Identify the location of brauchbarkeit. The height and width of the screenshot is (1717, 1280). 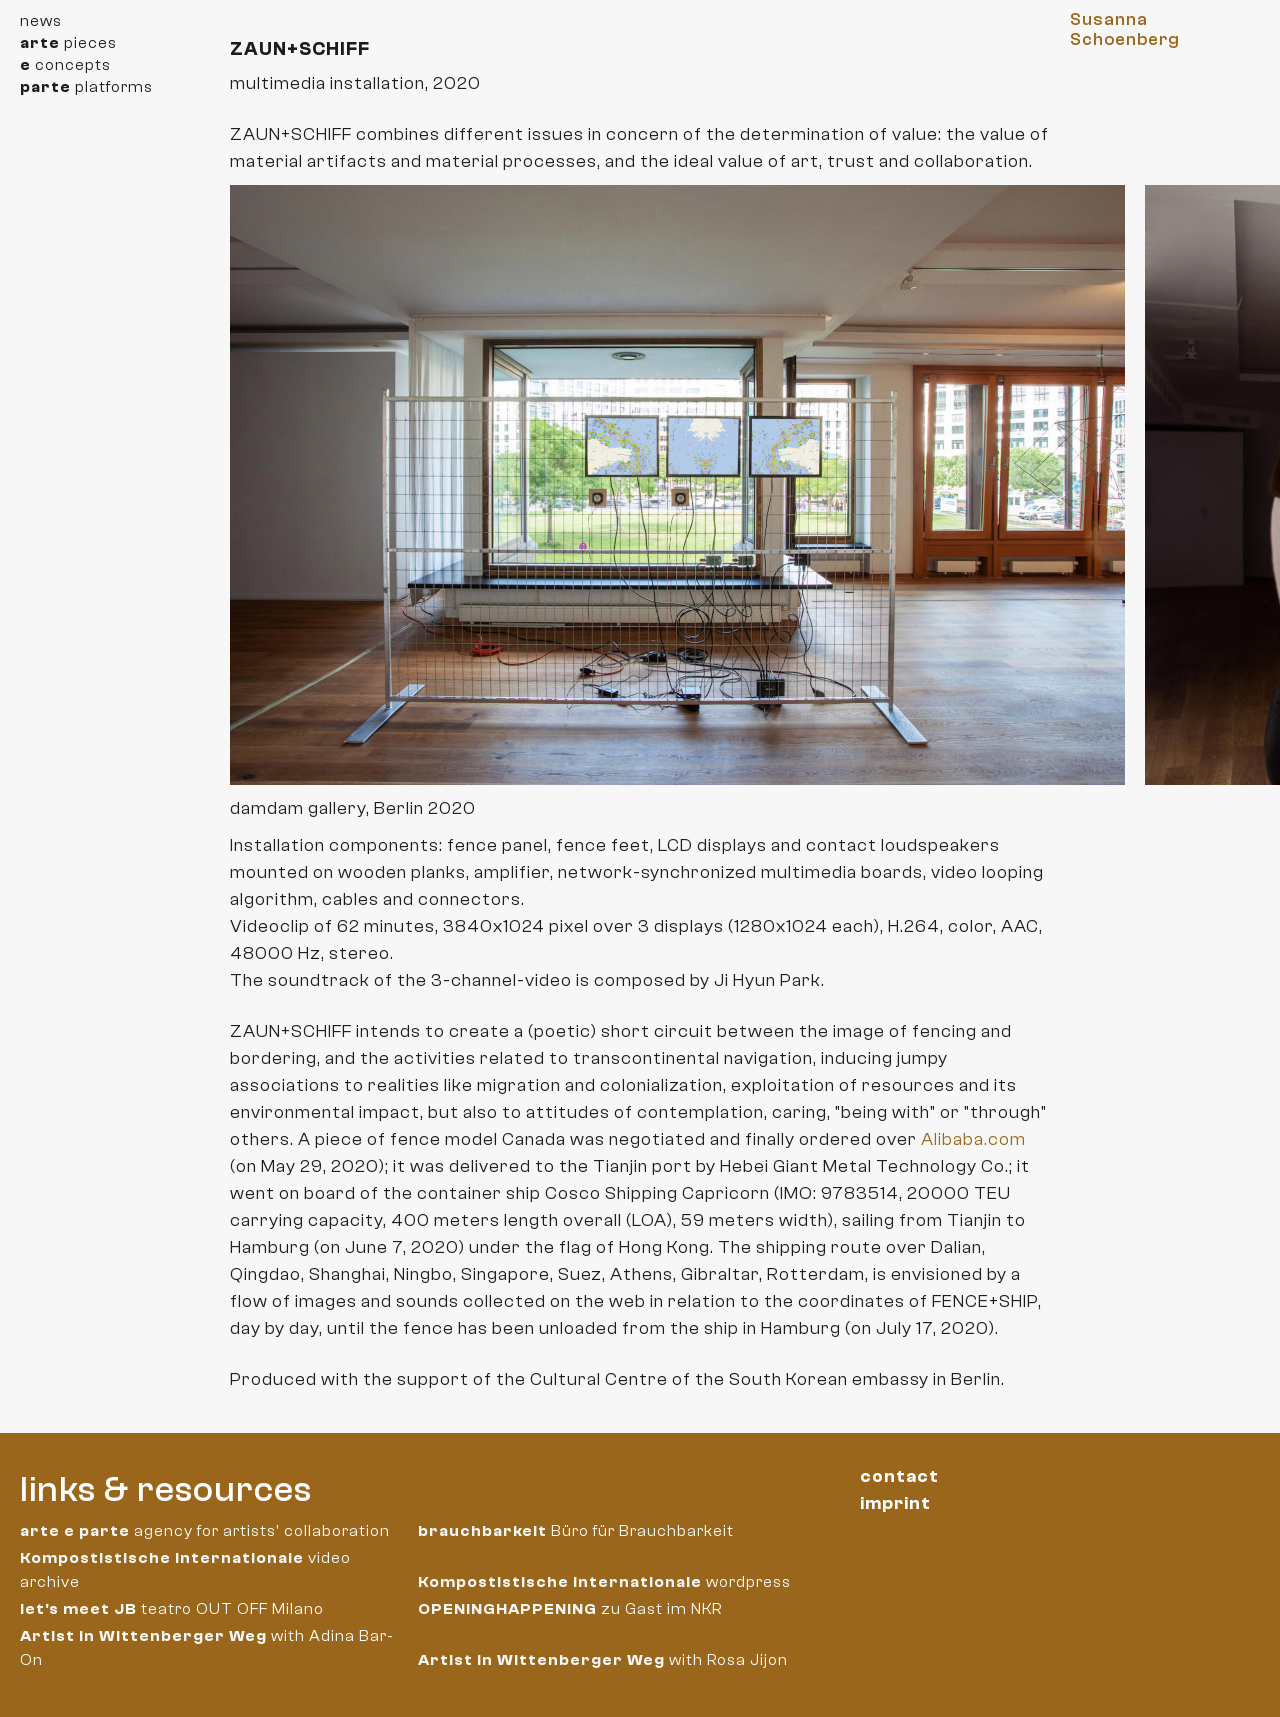
(482, 1531).